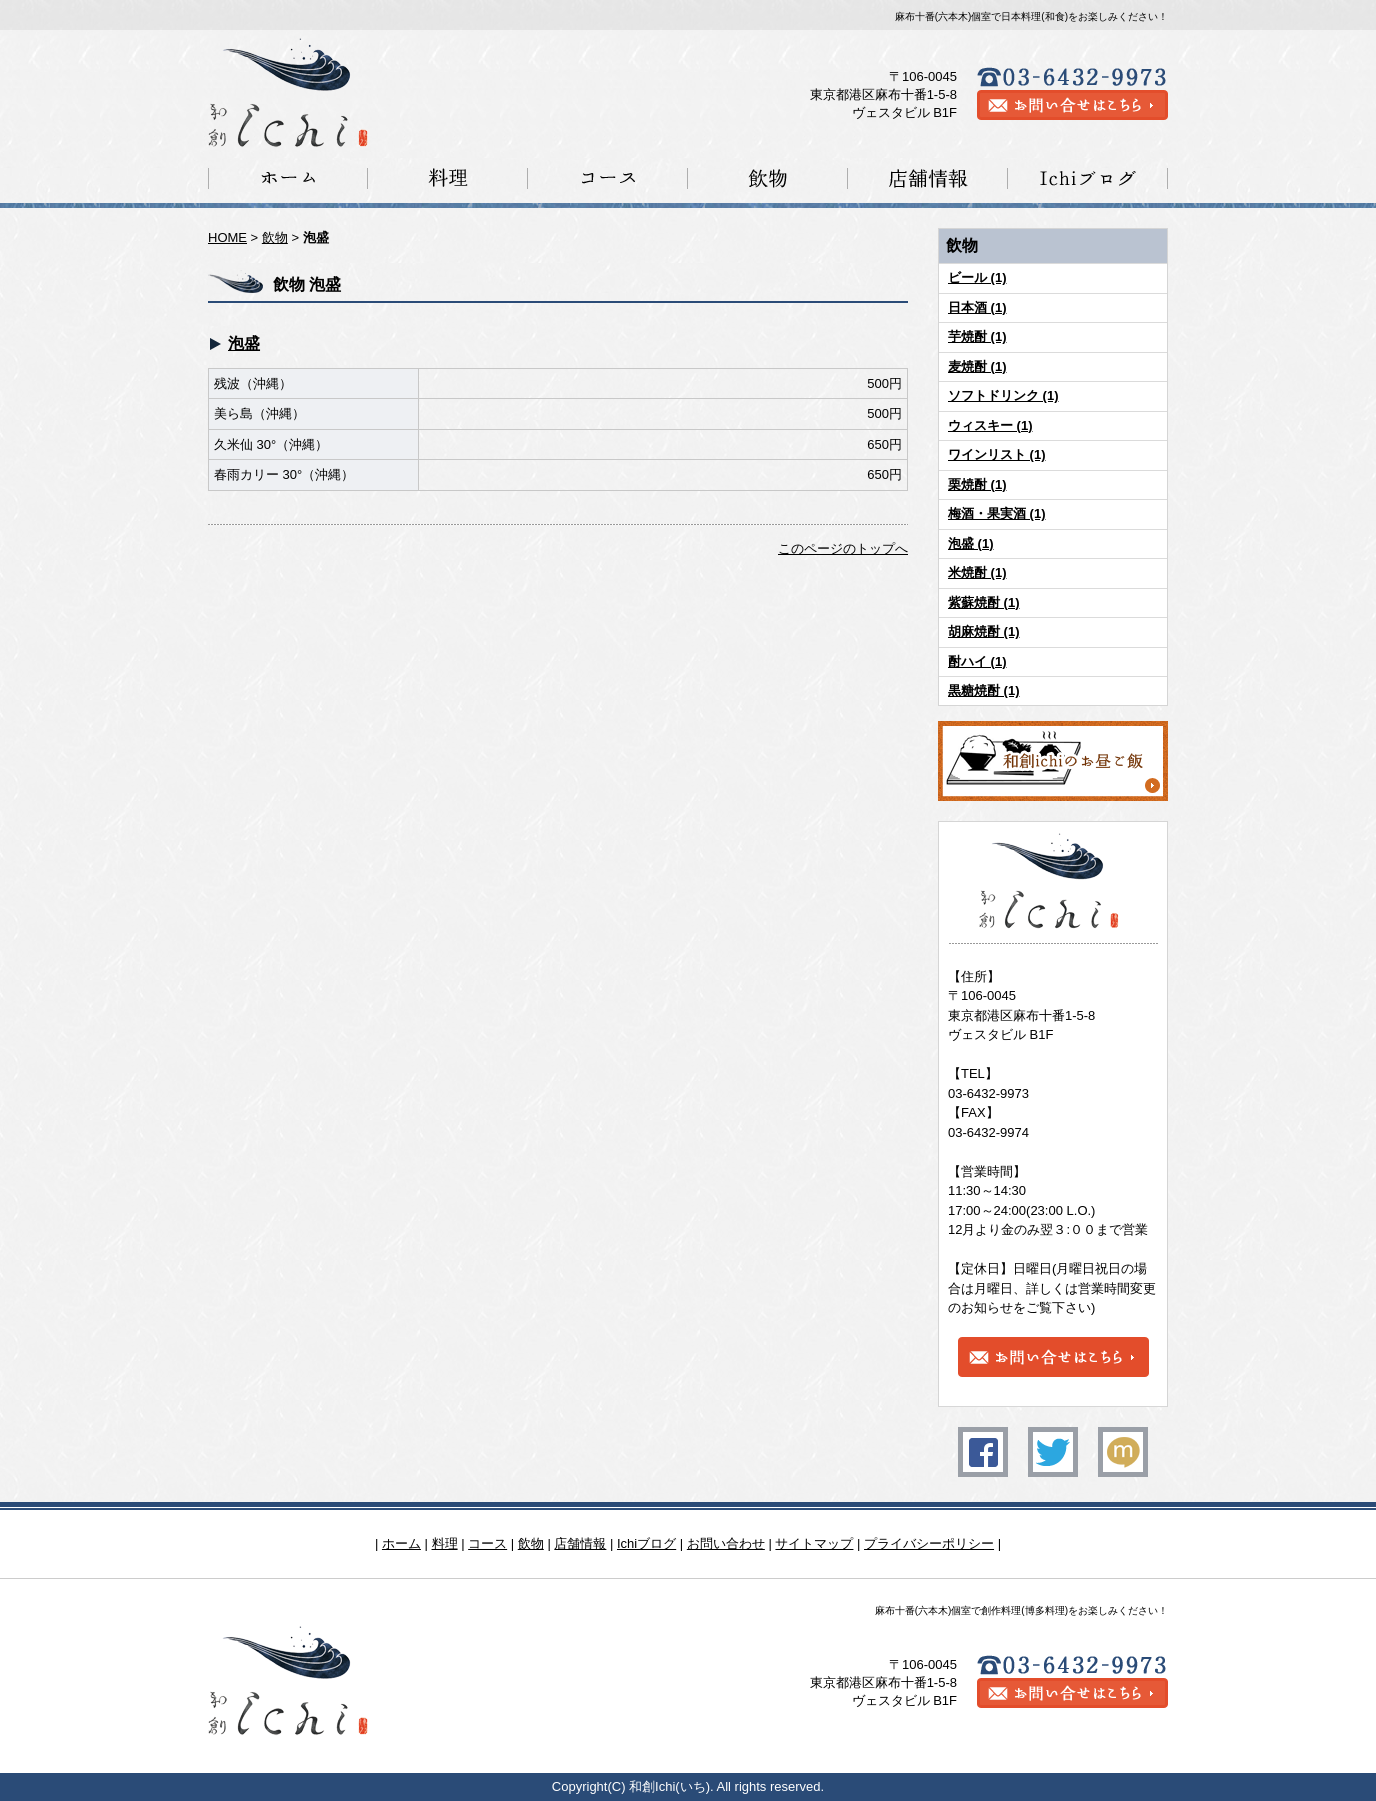 The image size is (1376, 1801). What do you see at coordinates (929, 1543) in the screenshot?
I see `プライバシーポリシー` at bounding box center [929, 1543].